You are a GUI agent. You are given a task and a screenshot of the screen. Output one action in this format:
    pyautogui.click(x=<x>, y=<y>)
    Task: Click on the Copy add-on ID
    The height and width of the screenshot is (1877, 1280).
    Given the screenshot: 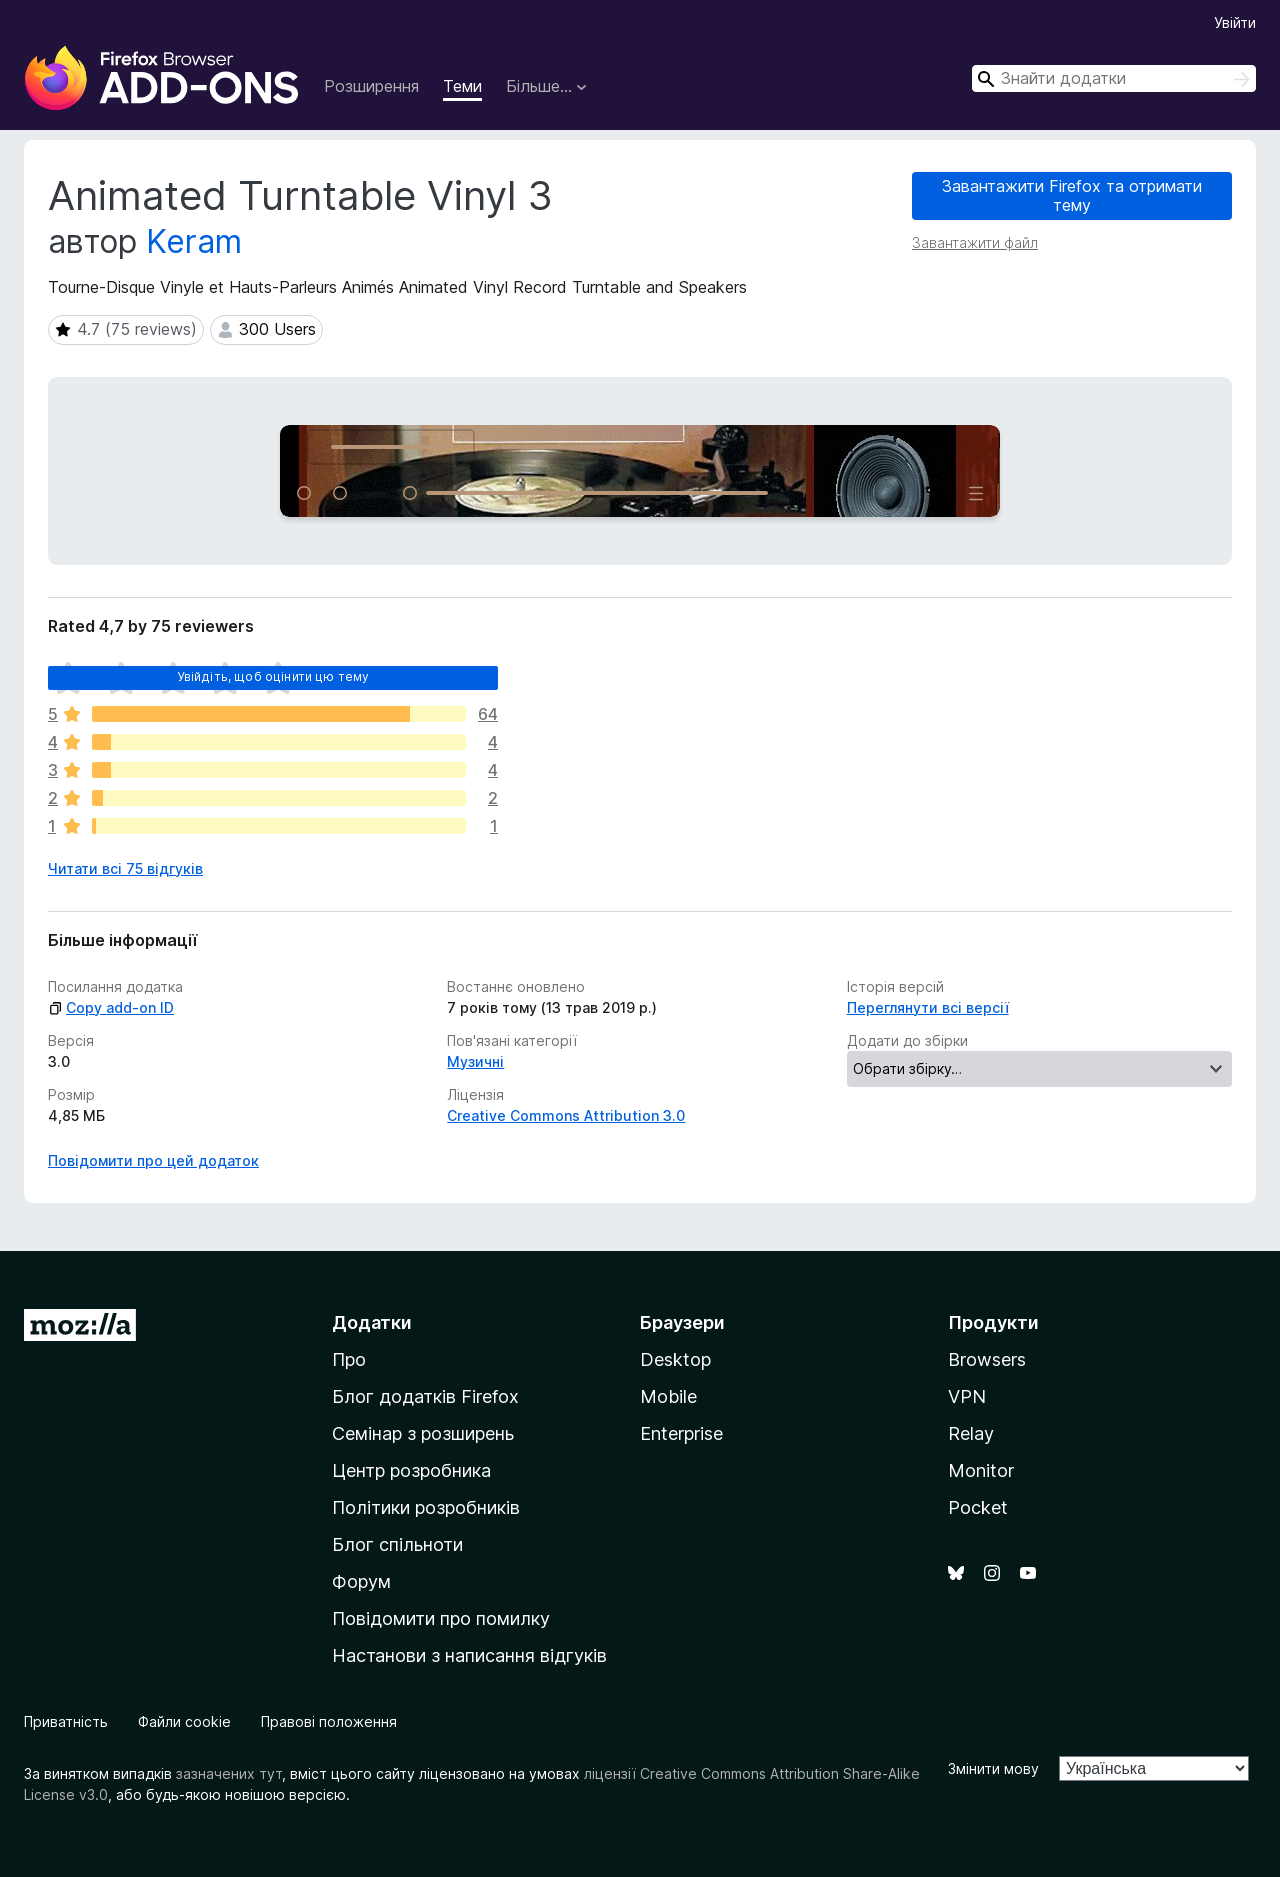 What is the action you would take?
    pyautogui.click(x=111, y=1007)
    